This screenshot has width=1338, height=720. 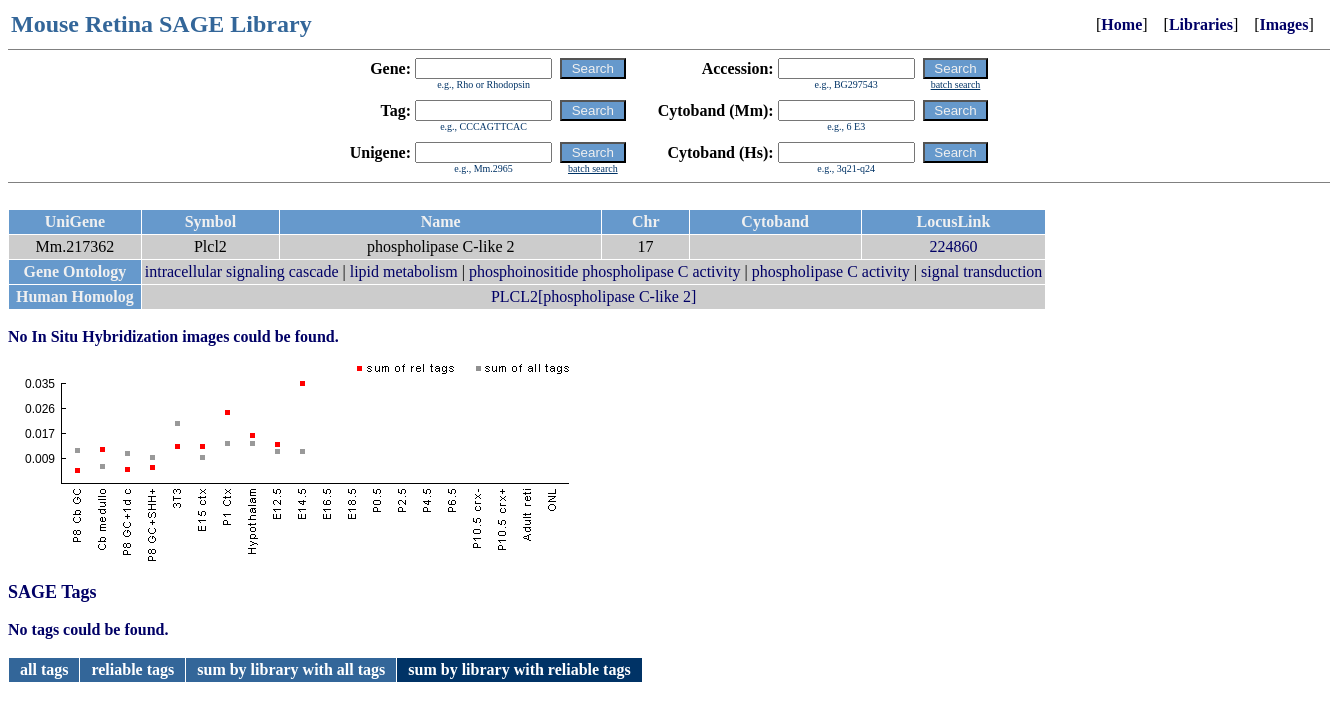 What do you see at coordinates (953, 246) in the screenshot?
I see `224860` at bounding box center [953, 246].